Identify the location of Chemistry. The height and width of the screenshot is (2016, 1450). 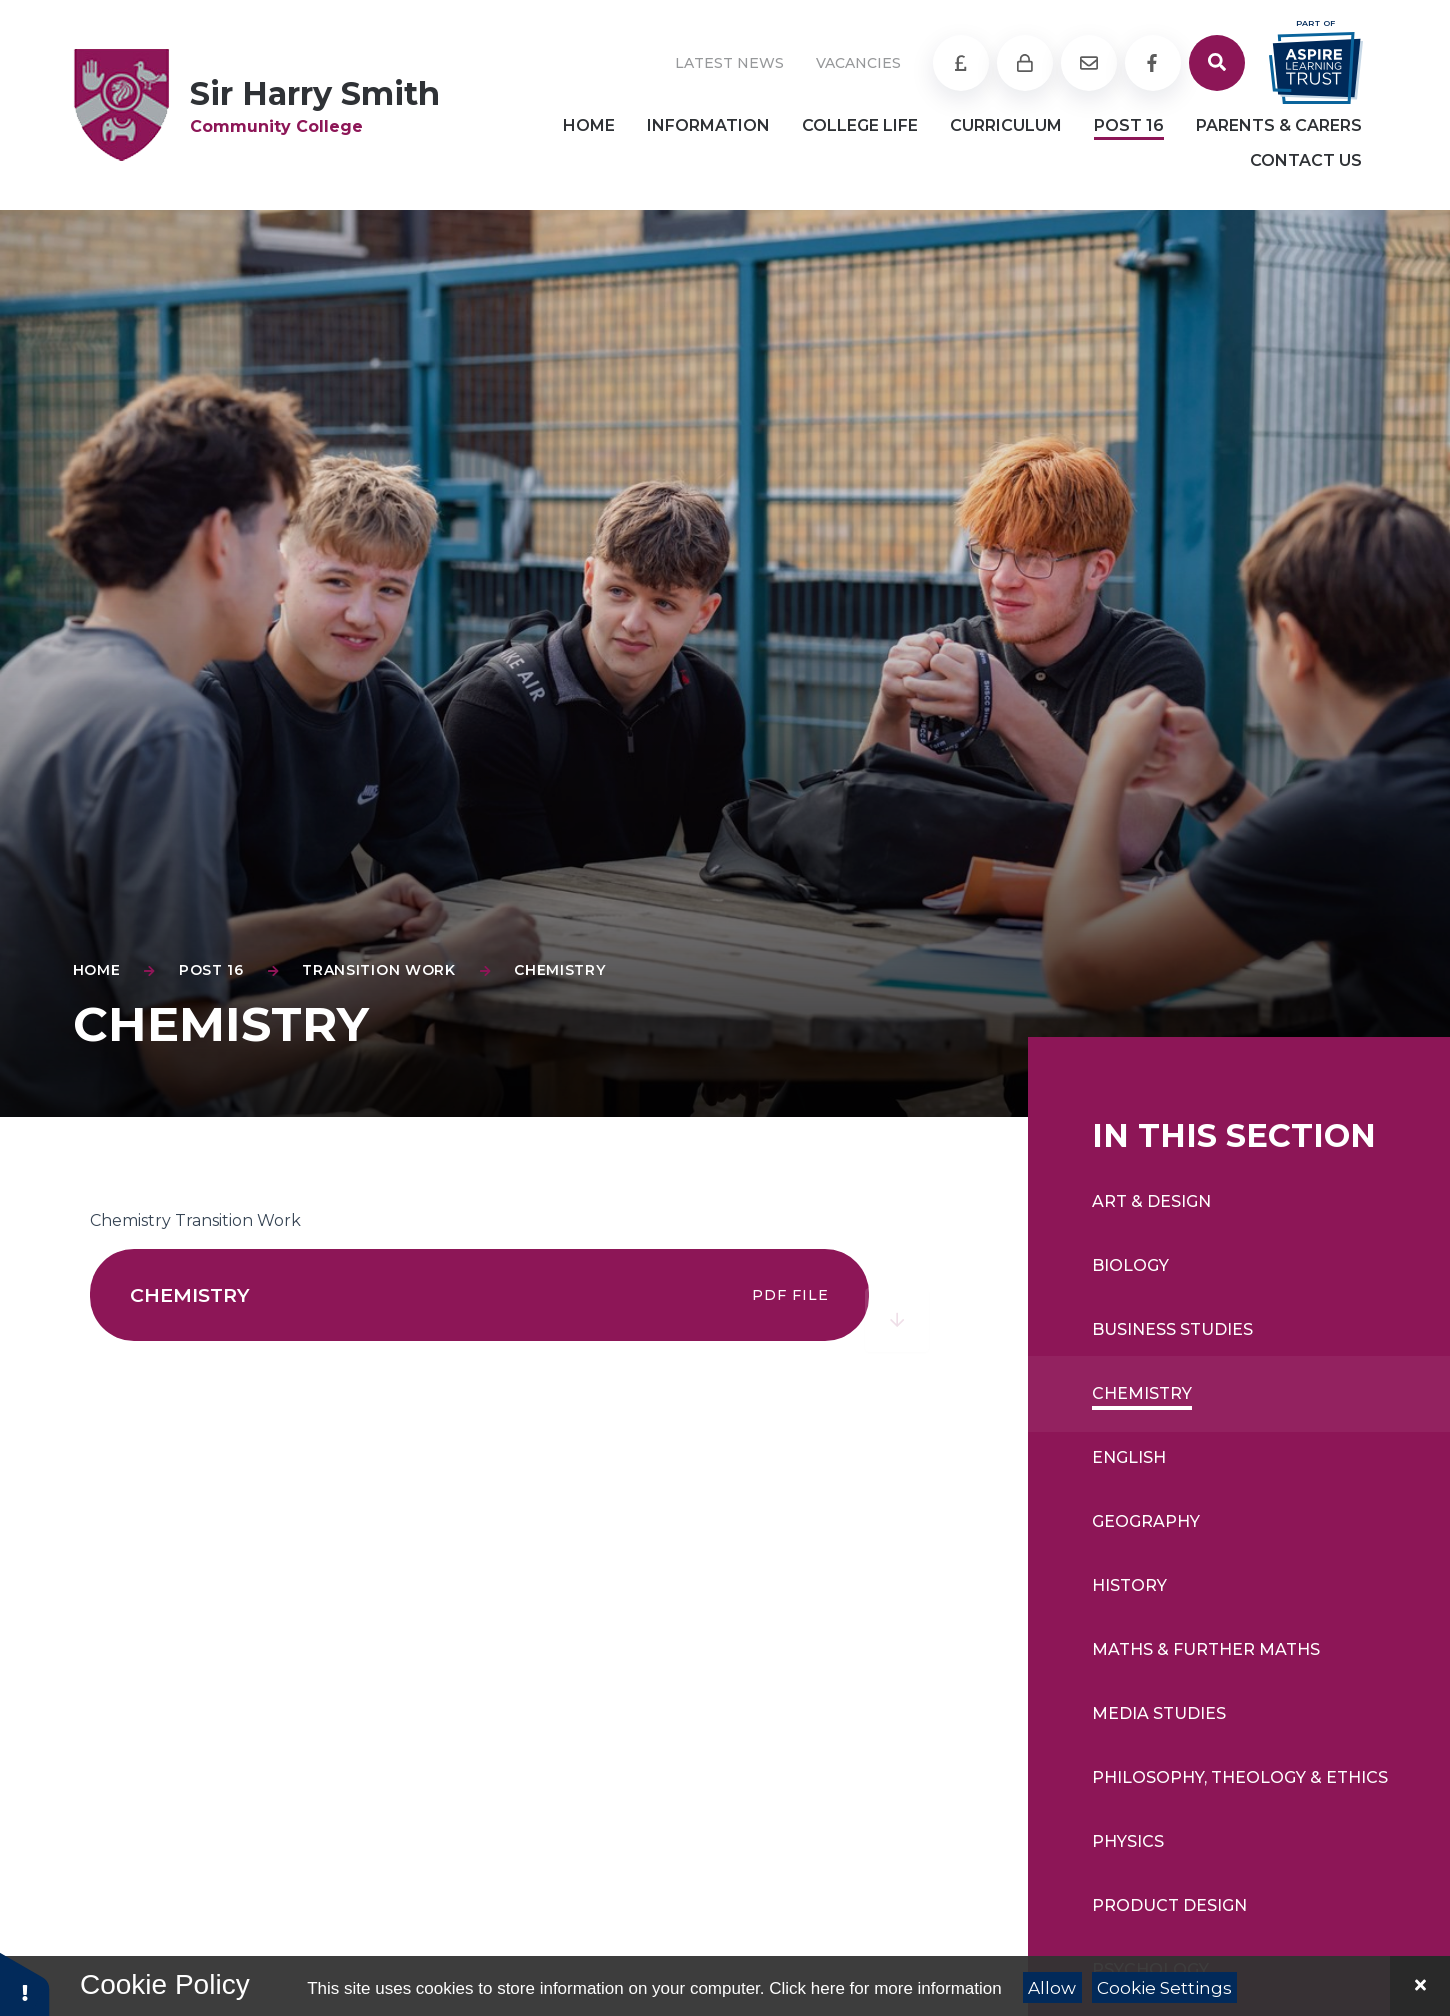
(559, 970).